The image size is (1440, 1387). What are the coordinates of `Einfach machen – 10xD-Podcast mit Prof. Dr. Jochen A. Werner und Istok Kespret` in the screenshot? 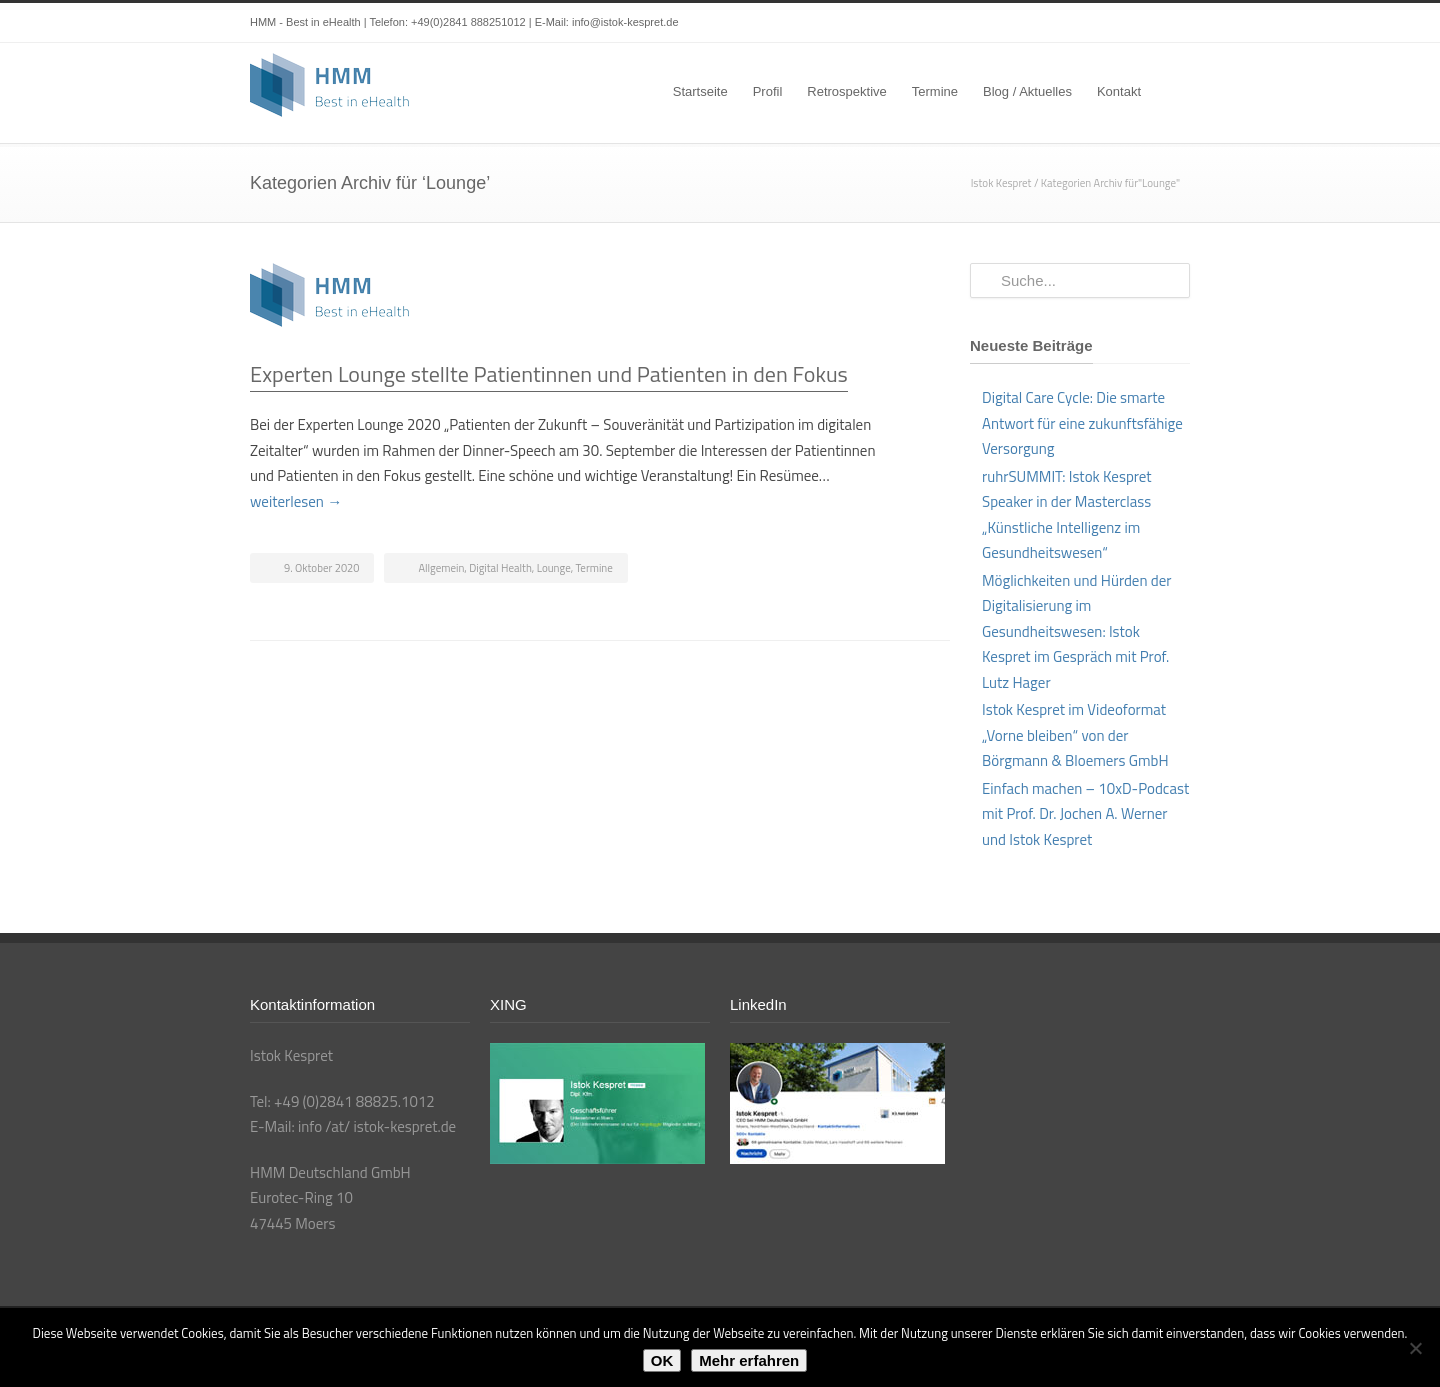 It's located at (1085, 814).